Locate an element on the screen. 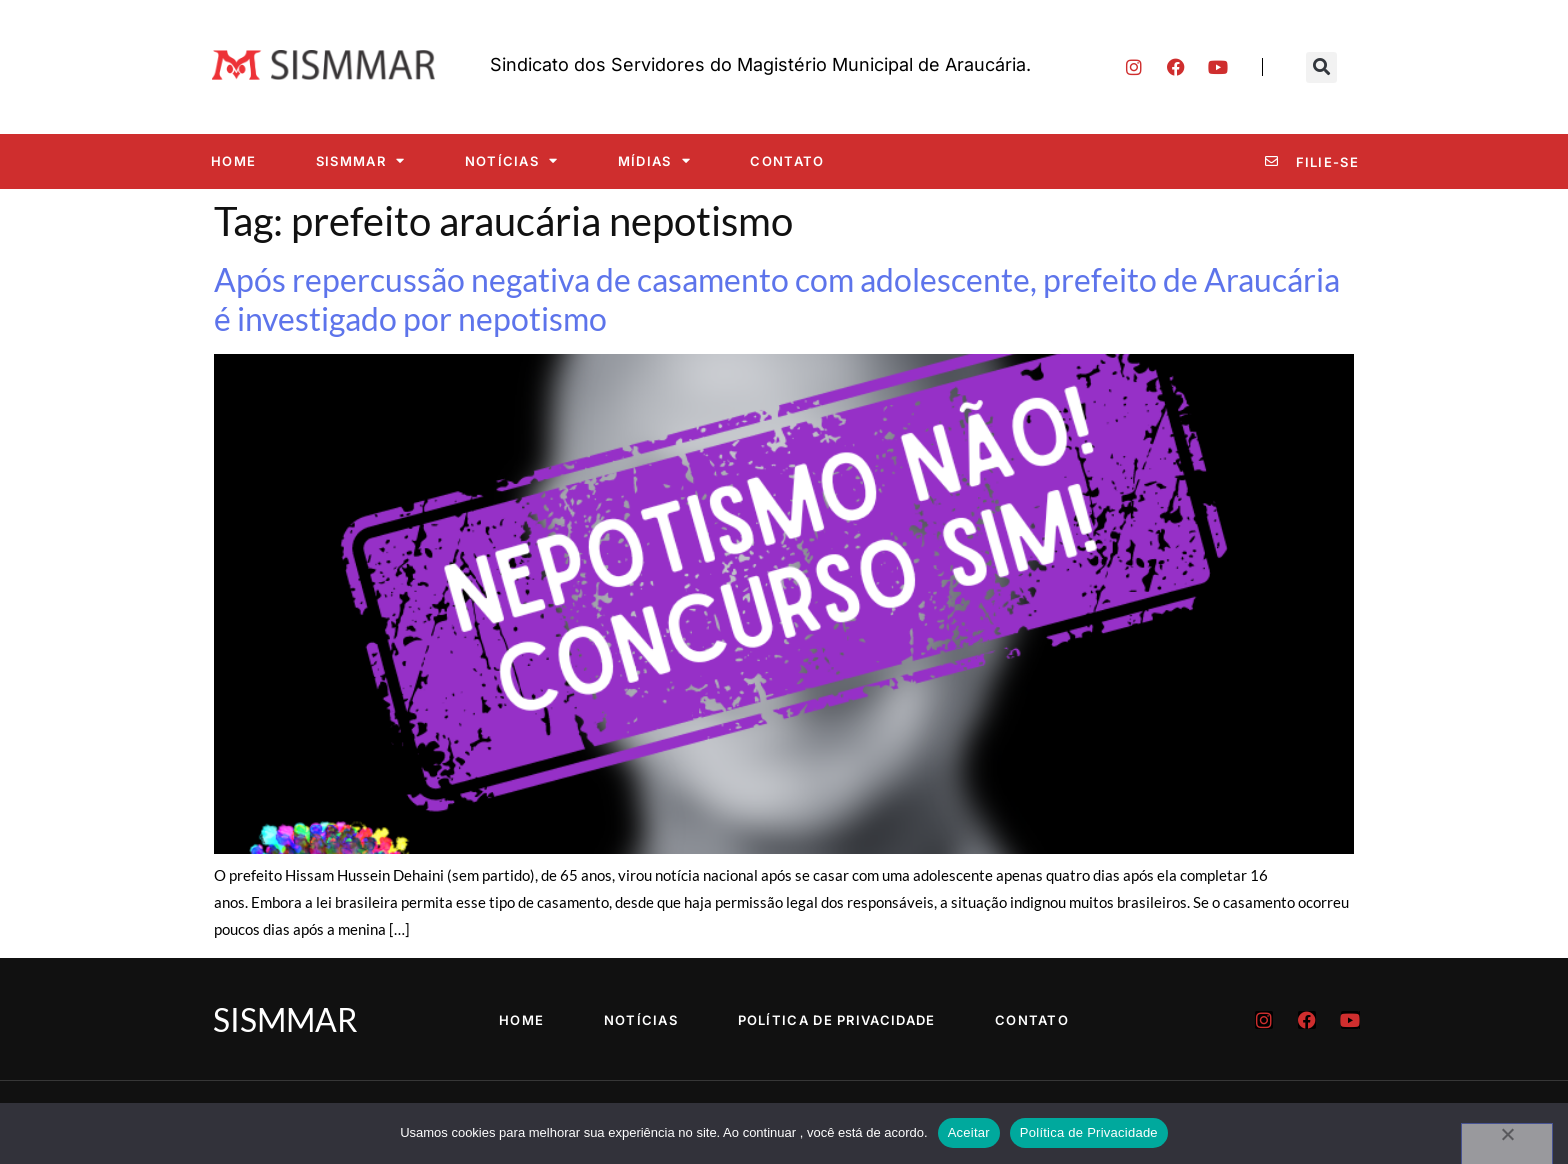  Política de Privacidade is located at coordinates (837, 1020).